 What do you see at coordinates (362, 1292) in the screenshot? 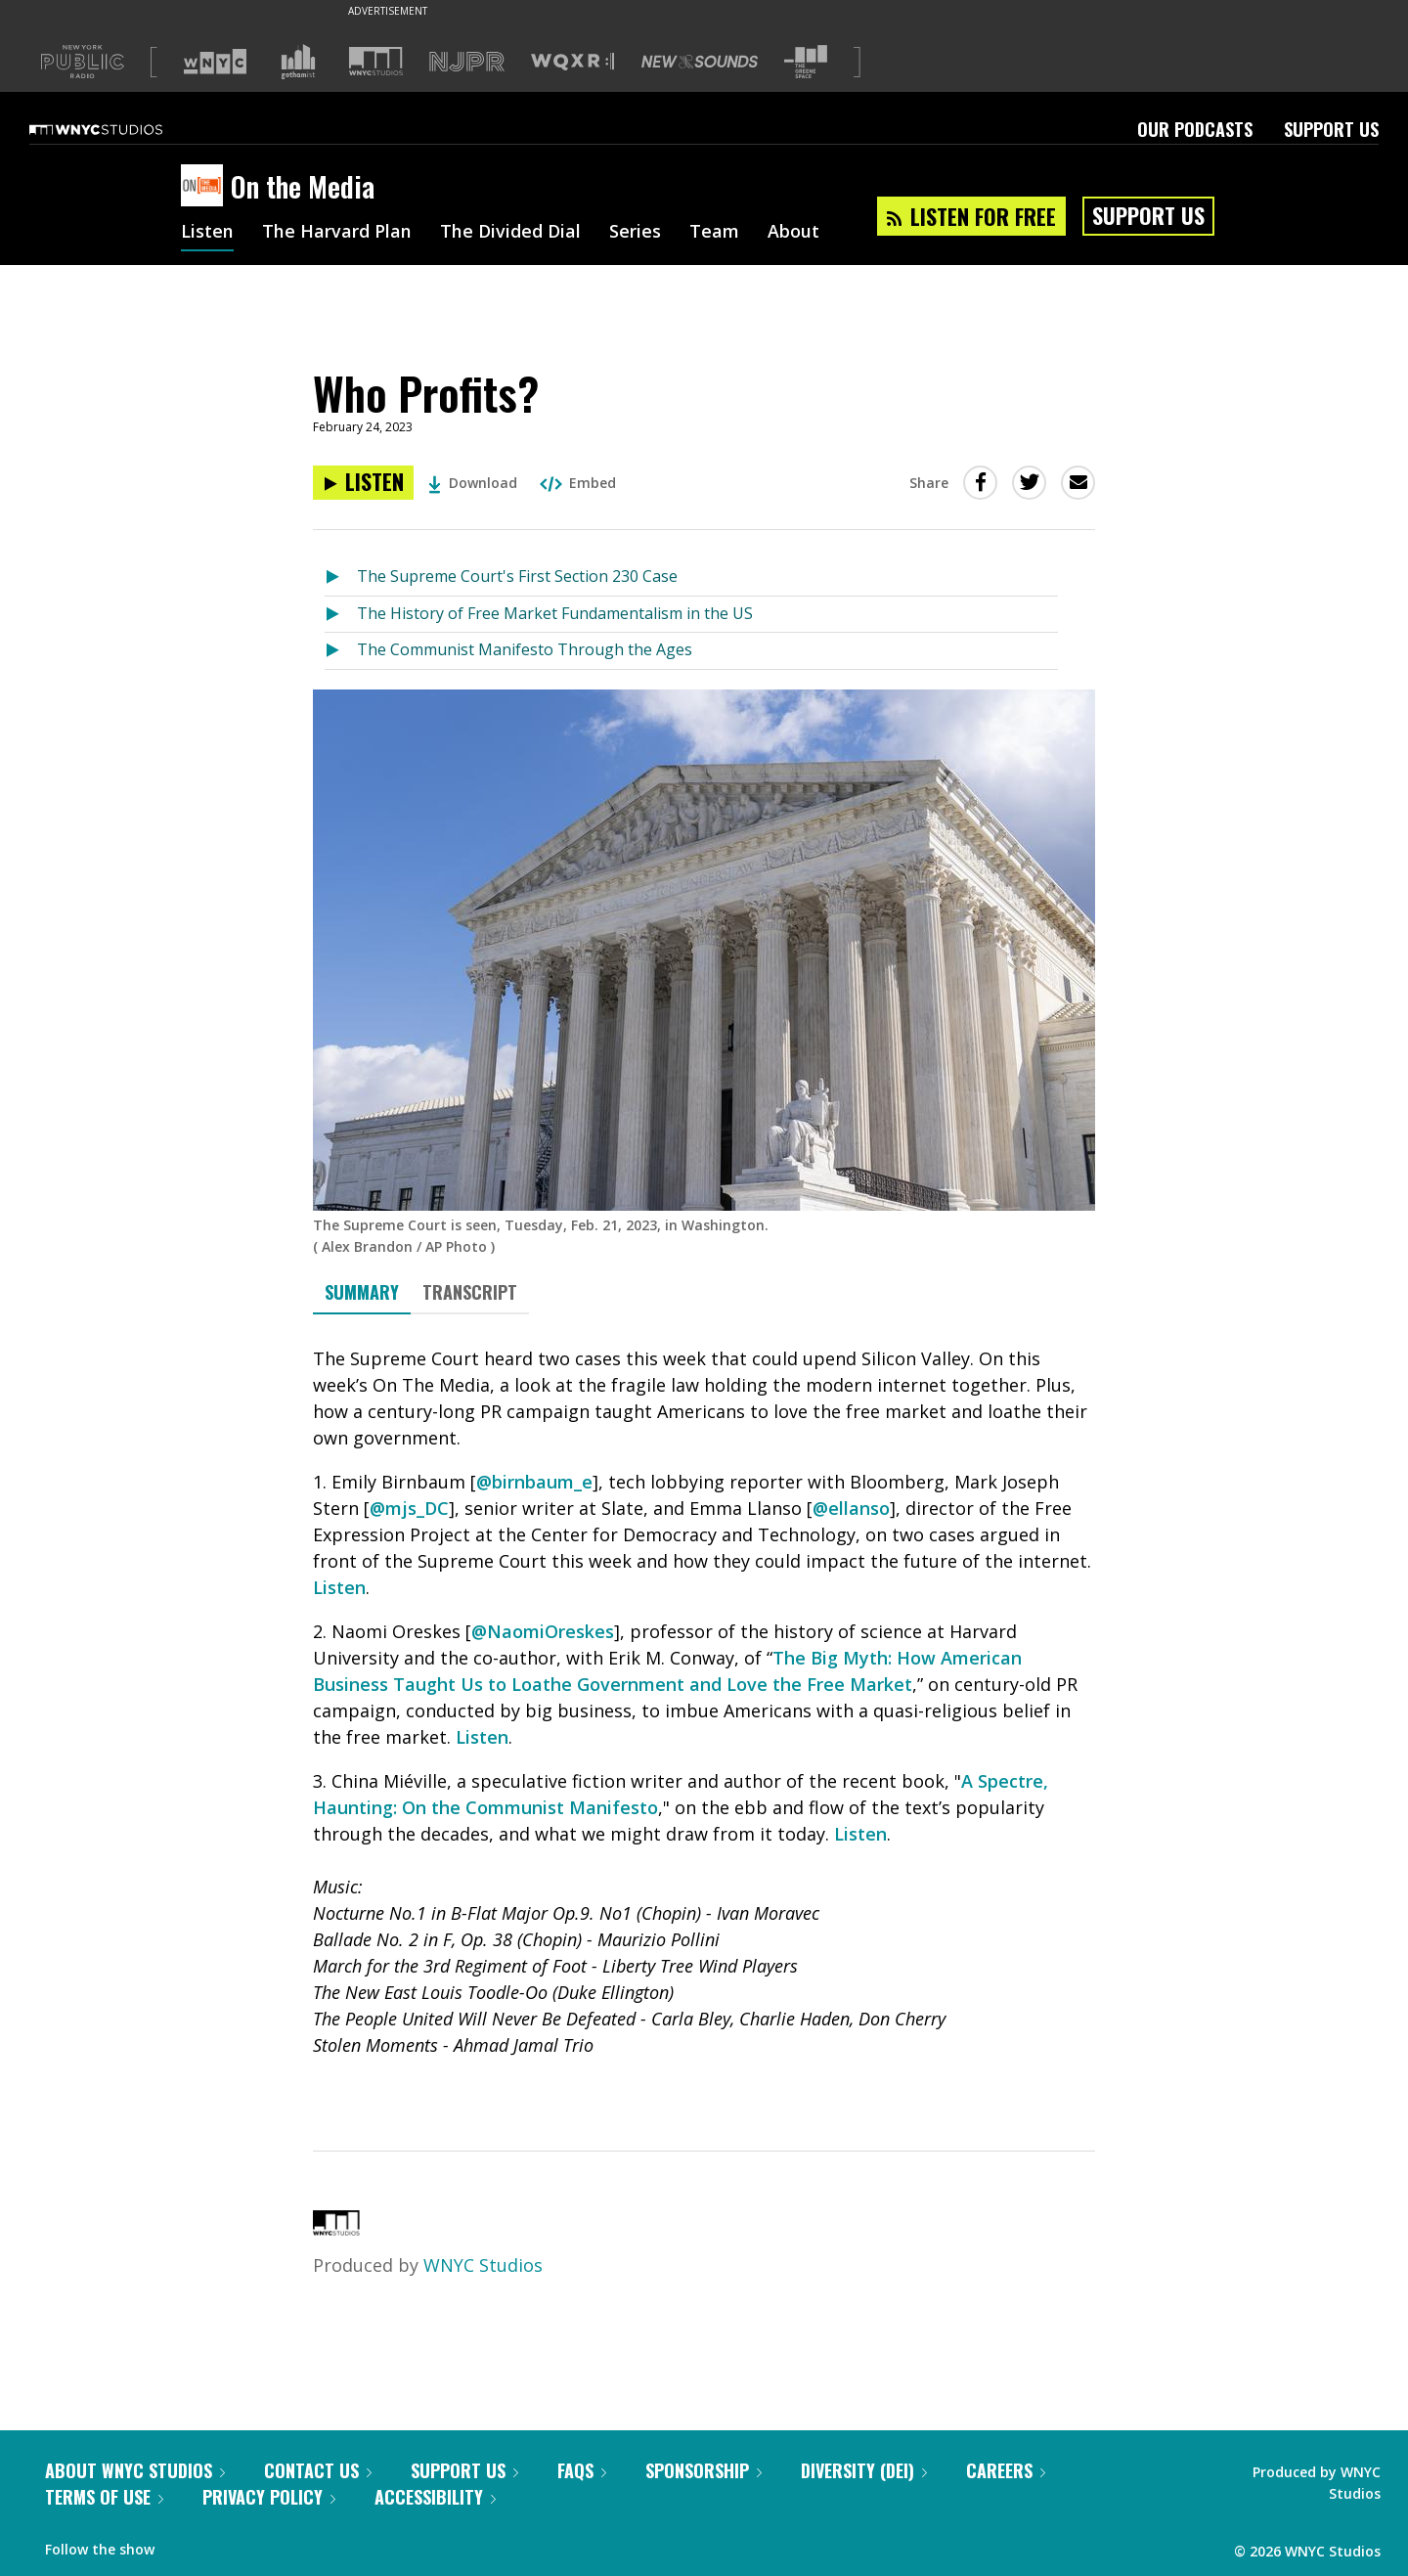
I see `Summary [tab]` at bounding box center [362, 1292].